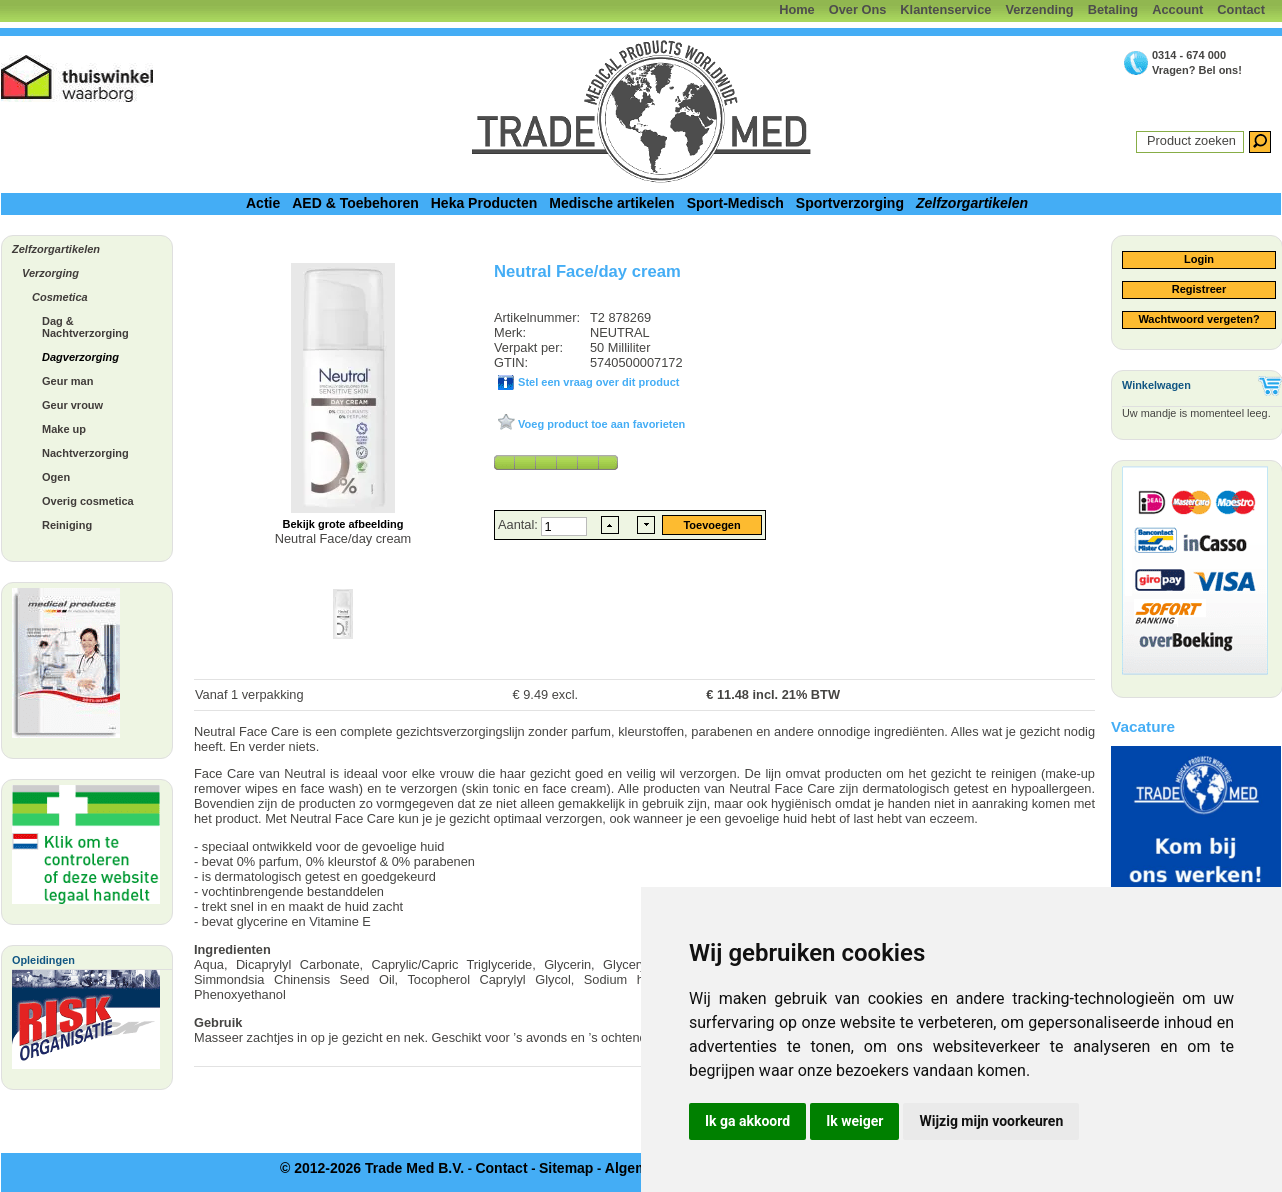  What do you see at coordinates (945, 9) in the screenshot?
I see `Klantenservice` at bounding box center [945, 9].